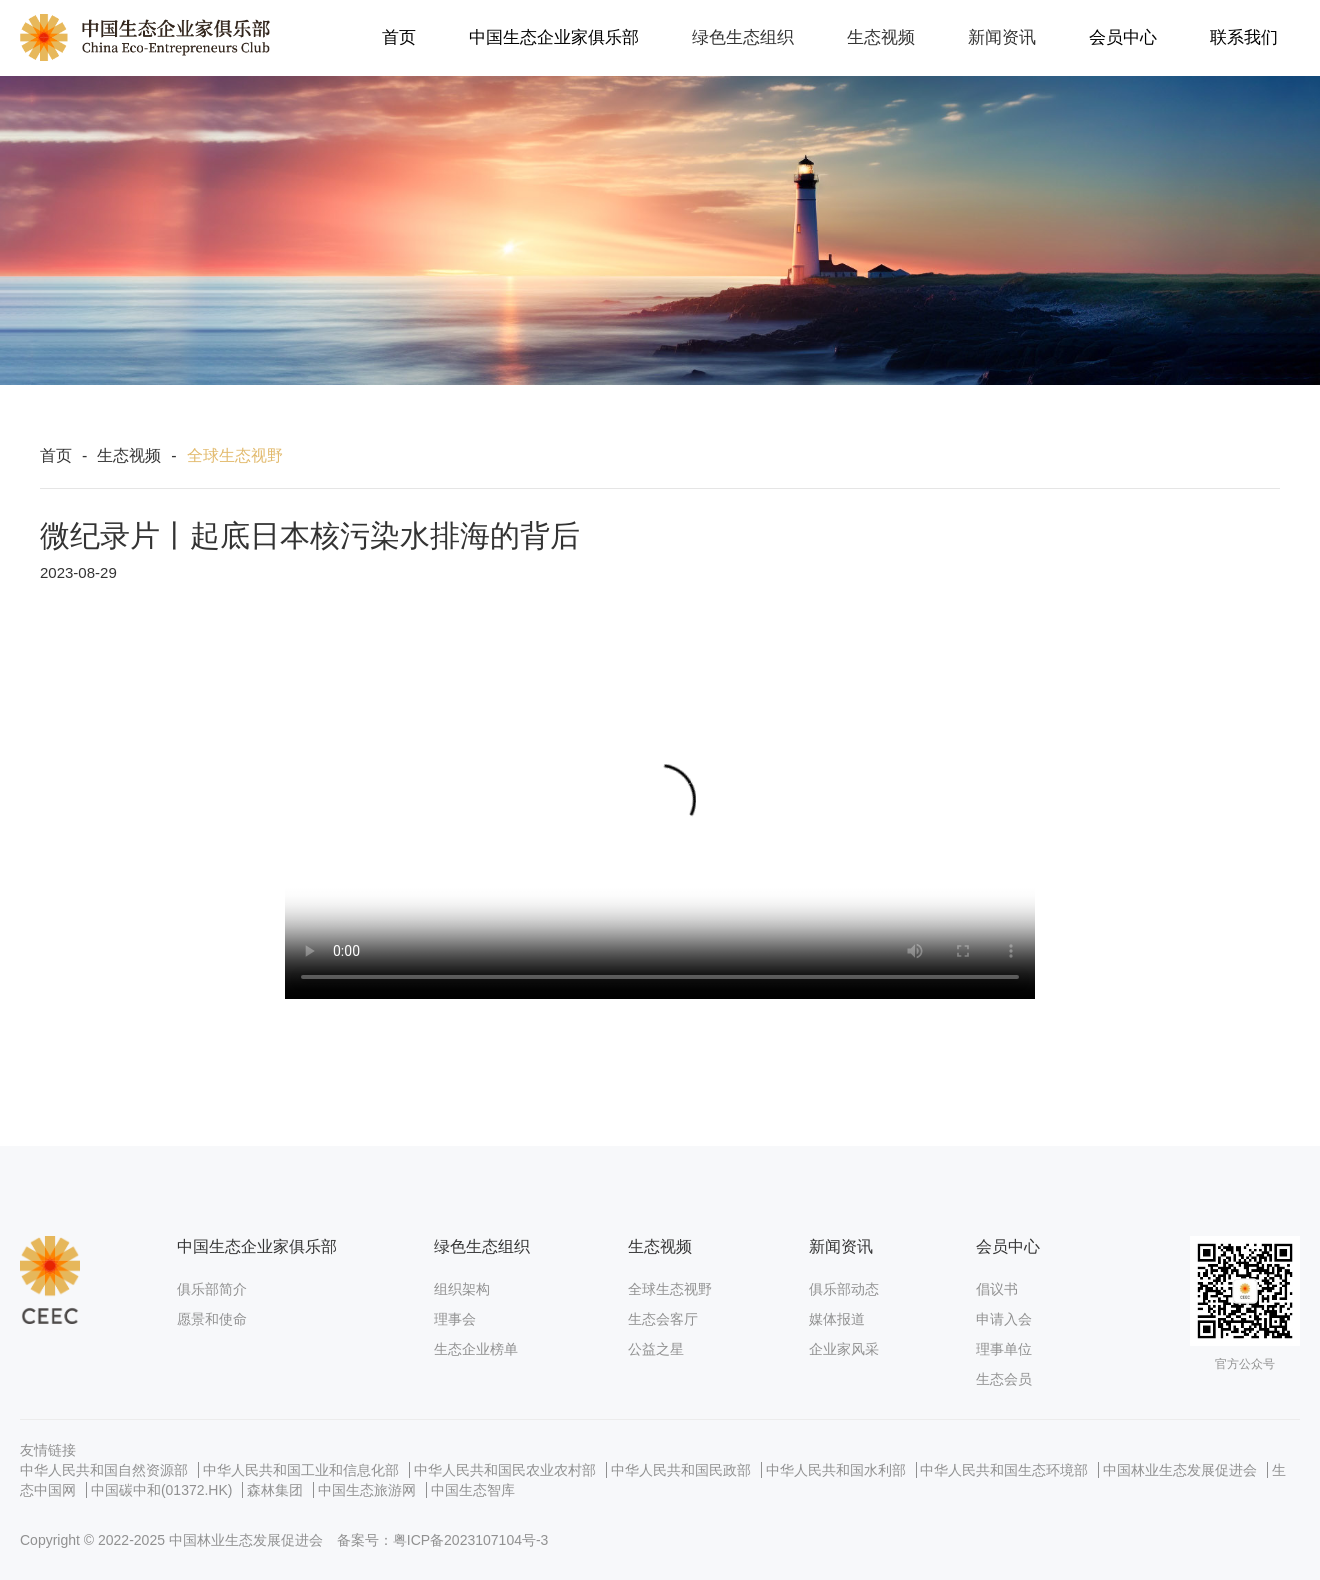  What do you see at coordinates (836, 1470) in the screenshot?
I see `中华人民共和国水利部` at bounding box center [836, 1470].